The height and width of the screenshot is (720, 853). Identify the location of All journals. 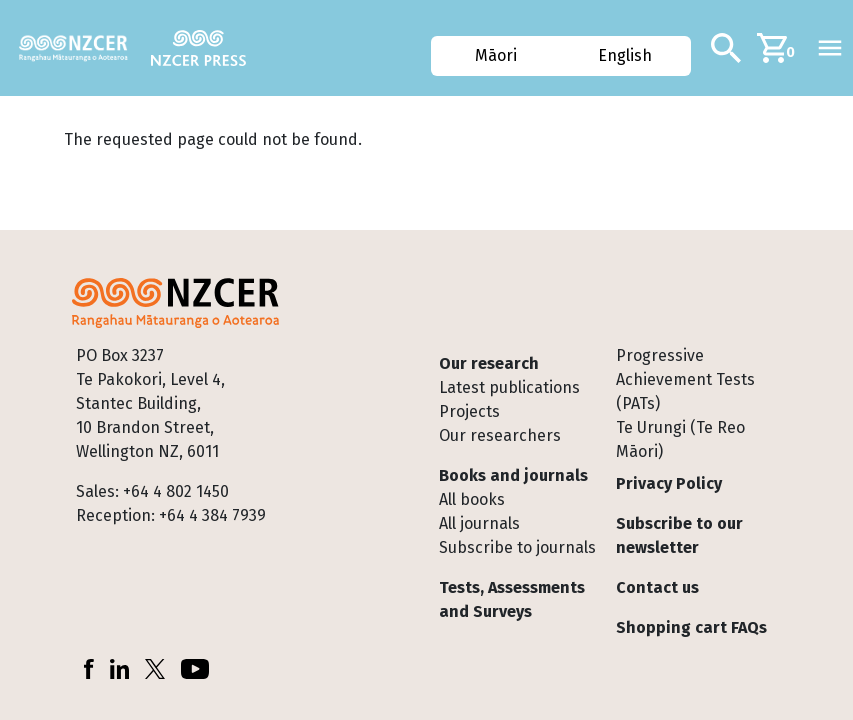
(479, 523).